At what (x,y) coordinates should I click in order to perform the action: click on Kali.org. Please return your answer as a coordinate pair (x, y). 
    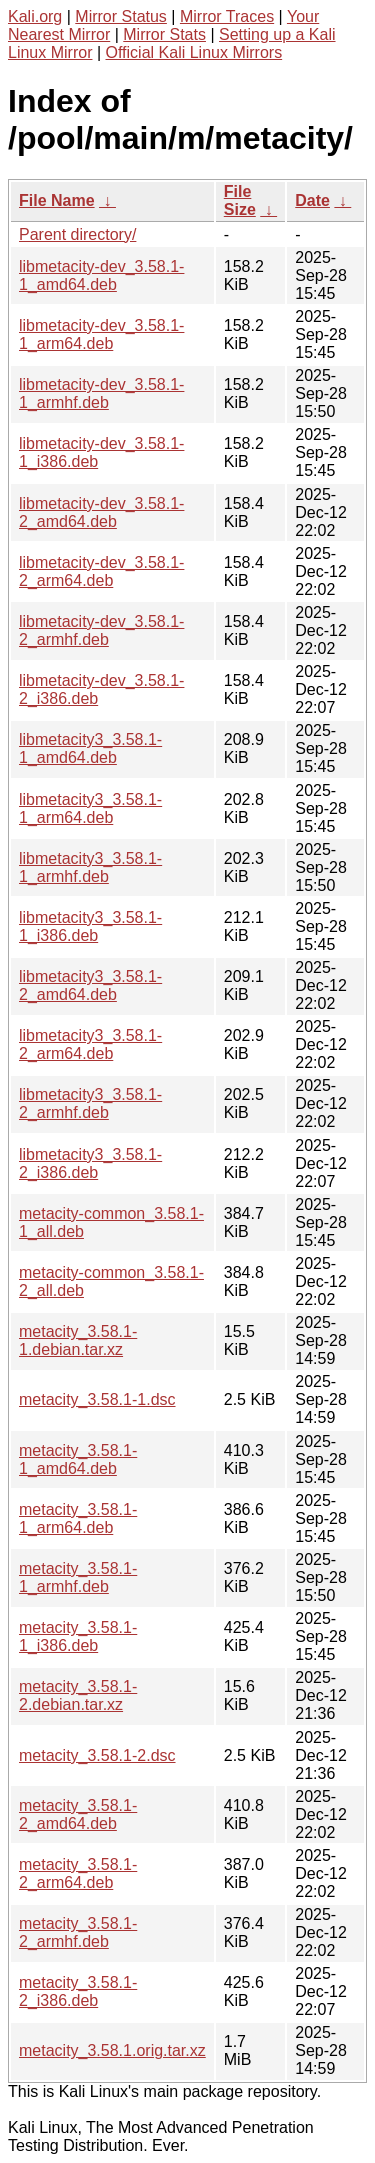
    Looking at the image, I should click on (35, 16).